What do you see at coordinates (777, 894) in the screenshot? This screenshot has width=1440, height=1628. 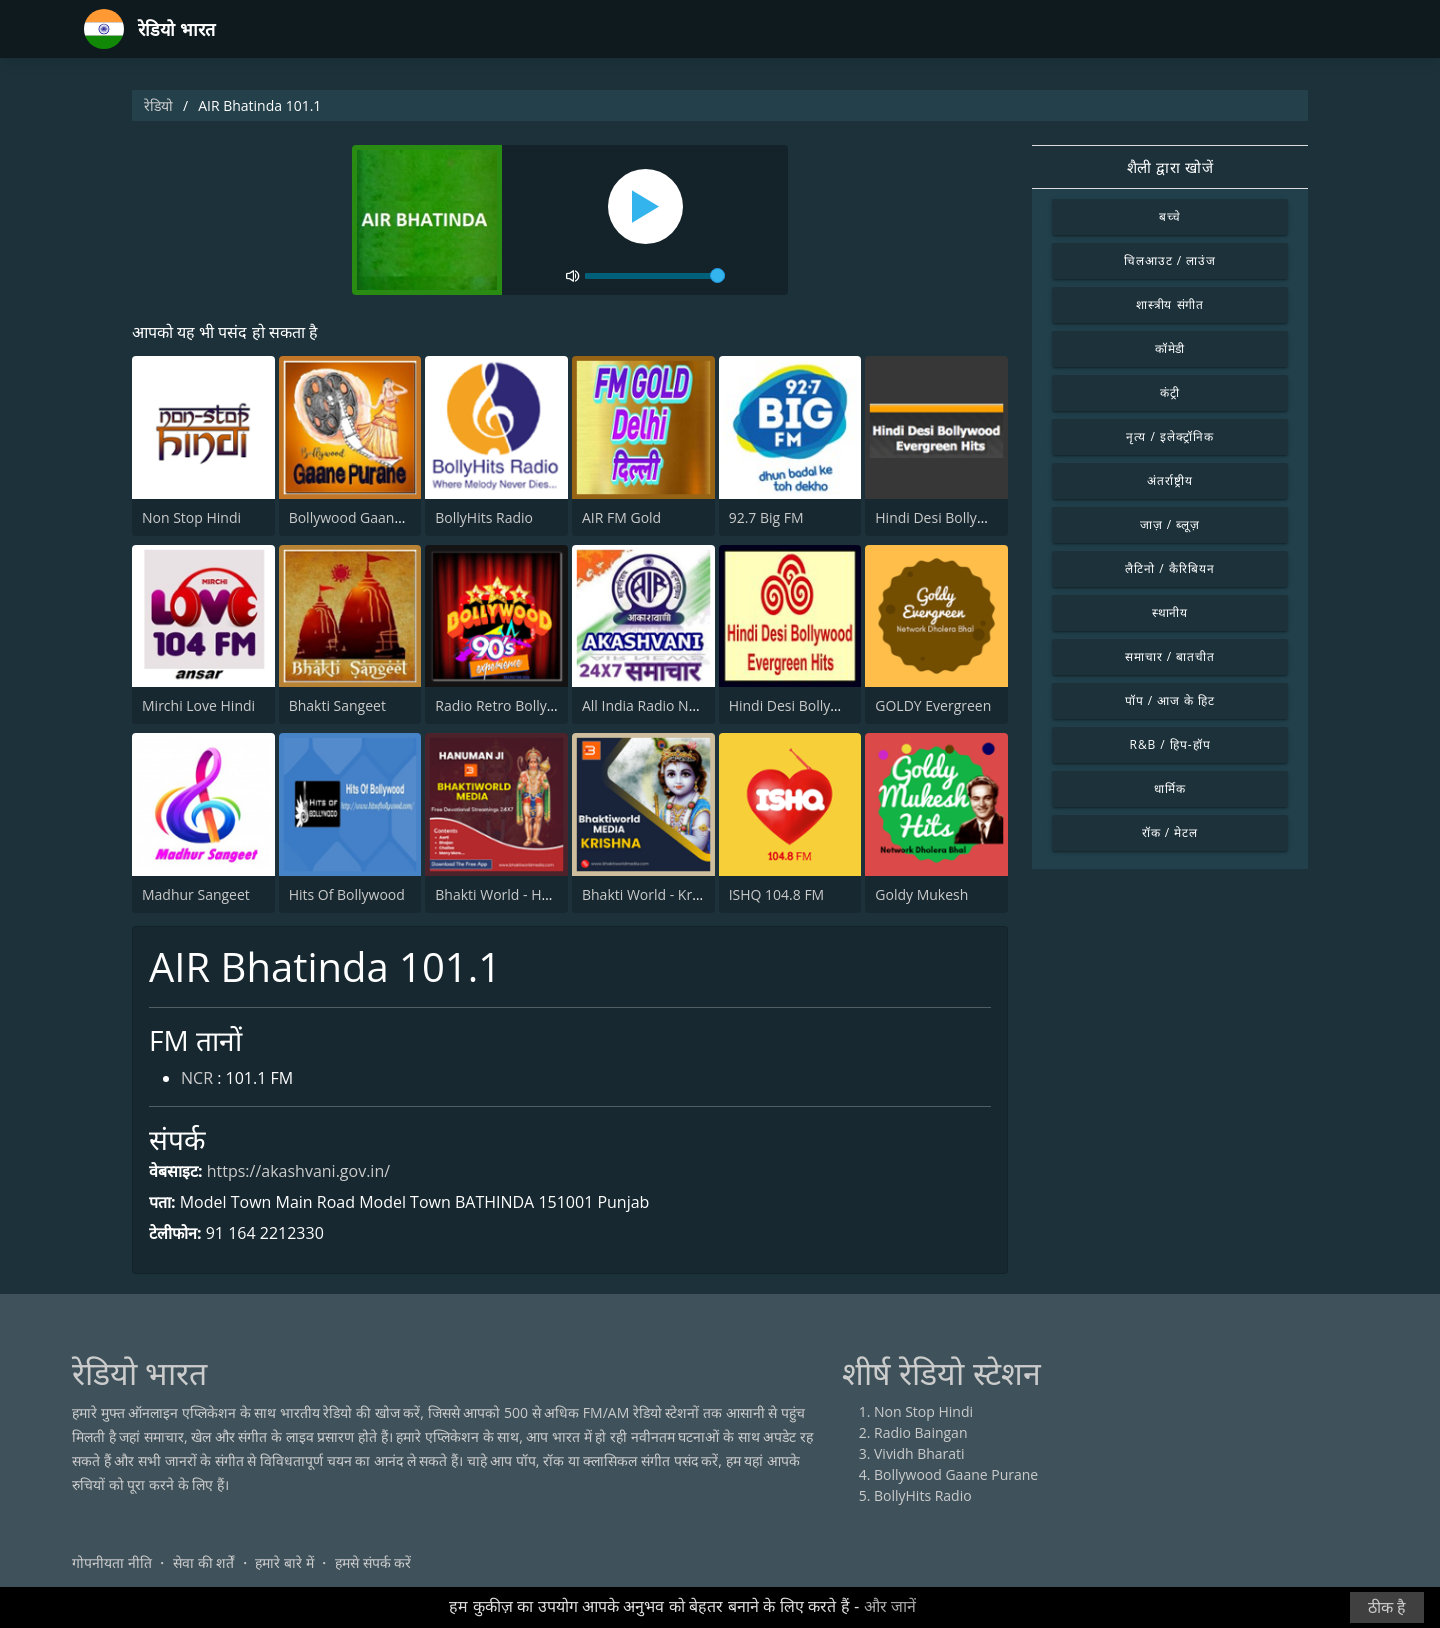 I see `ISHQ 104.8 FM` at bounding box center [777, 894].